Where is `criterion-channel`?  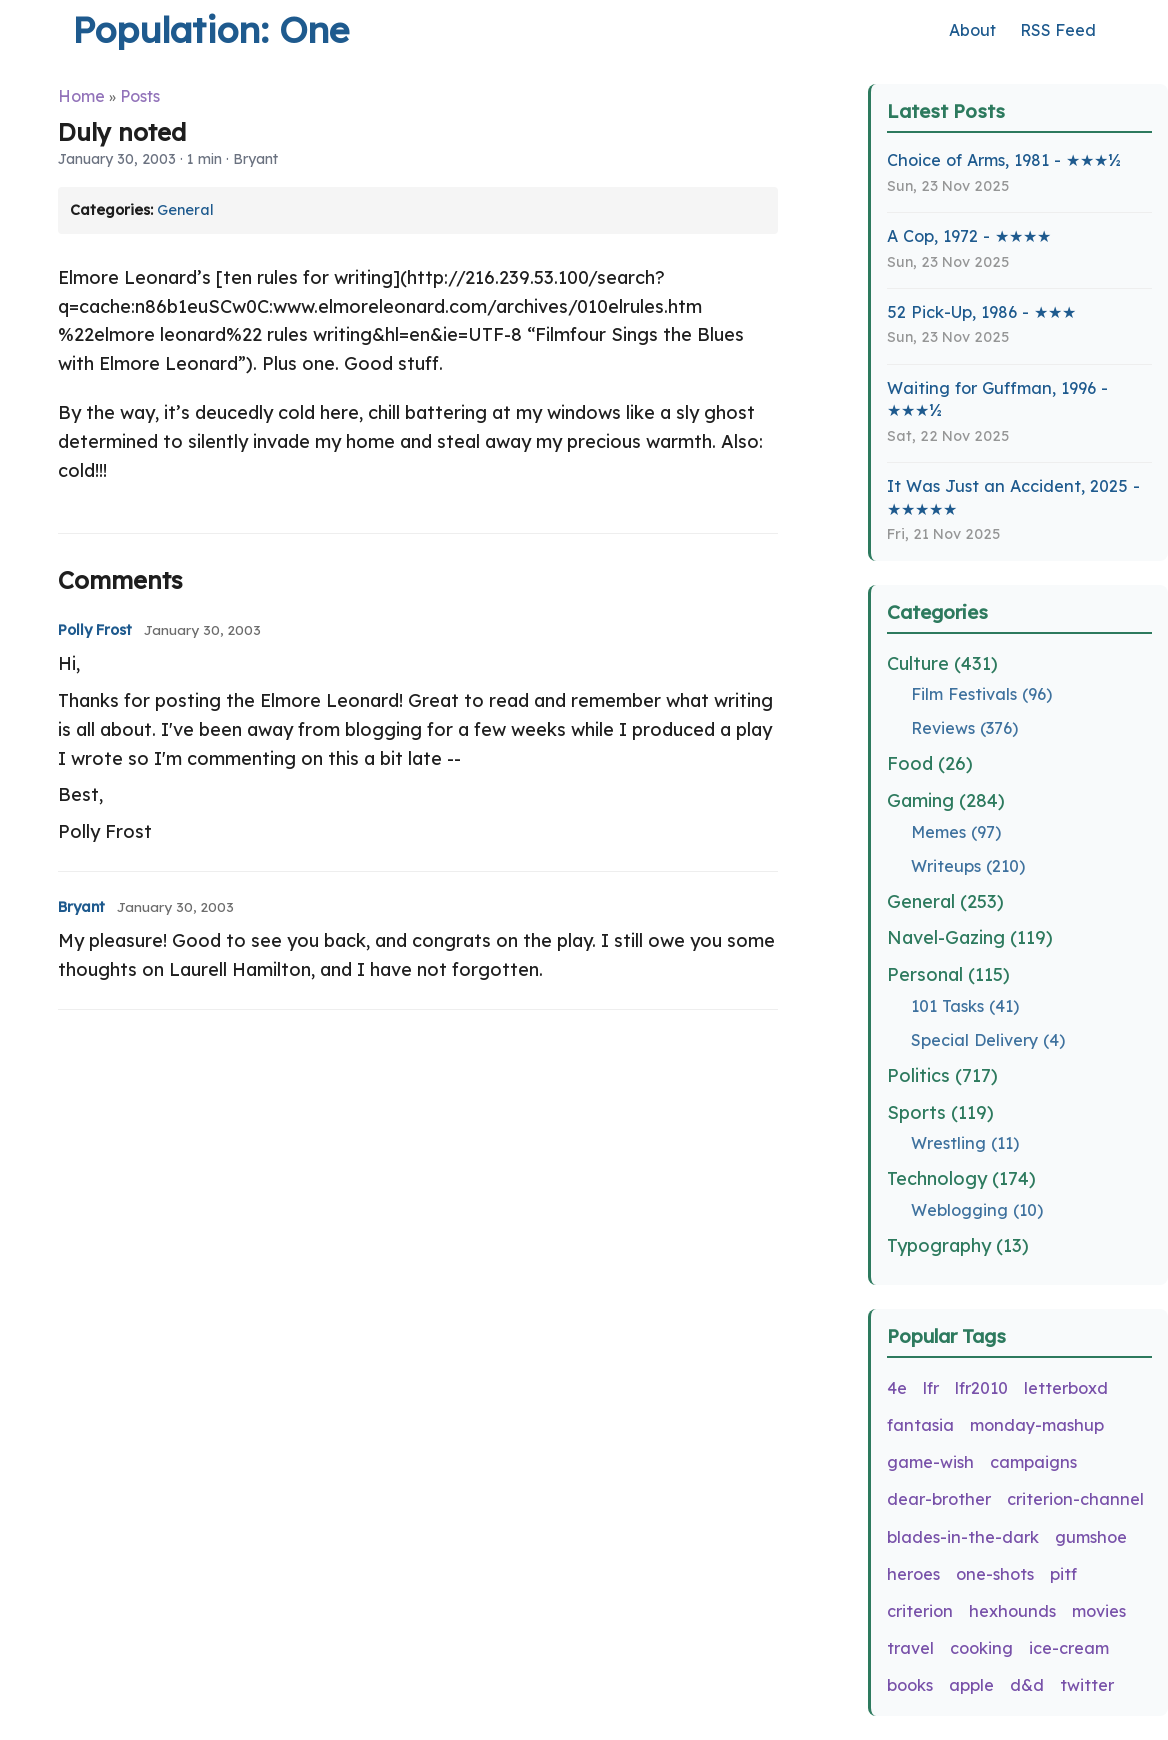 criterion-channel is located at coordinates (1075, 1499).